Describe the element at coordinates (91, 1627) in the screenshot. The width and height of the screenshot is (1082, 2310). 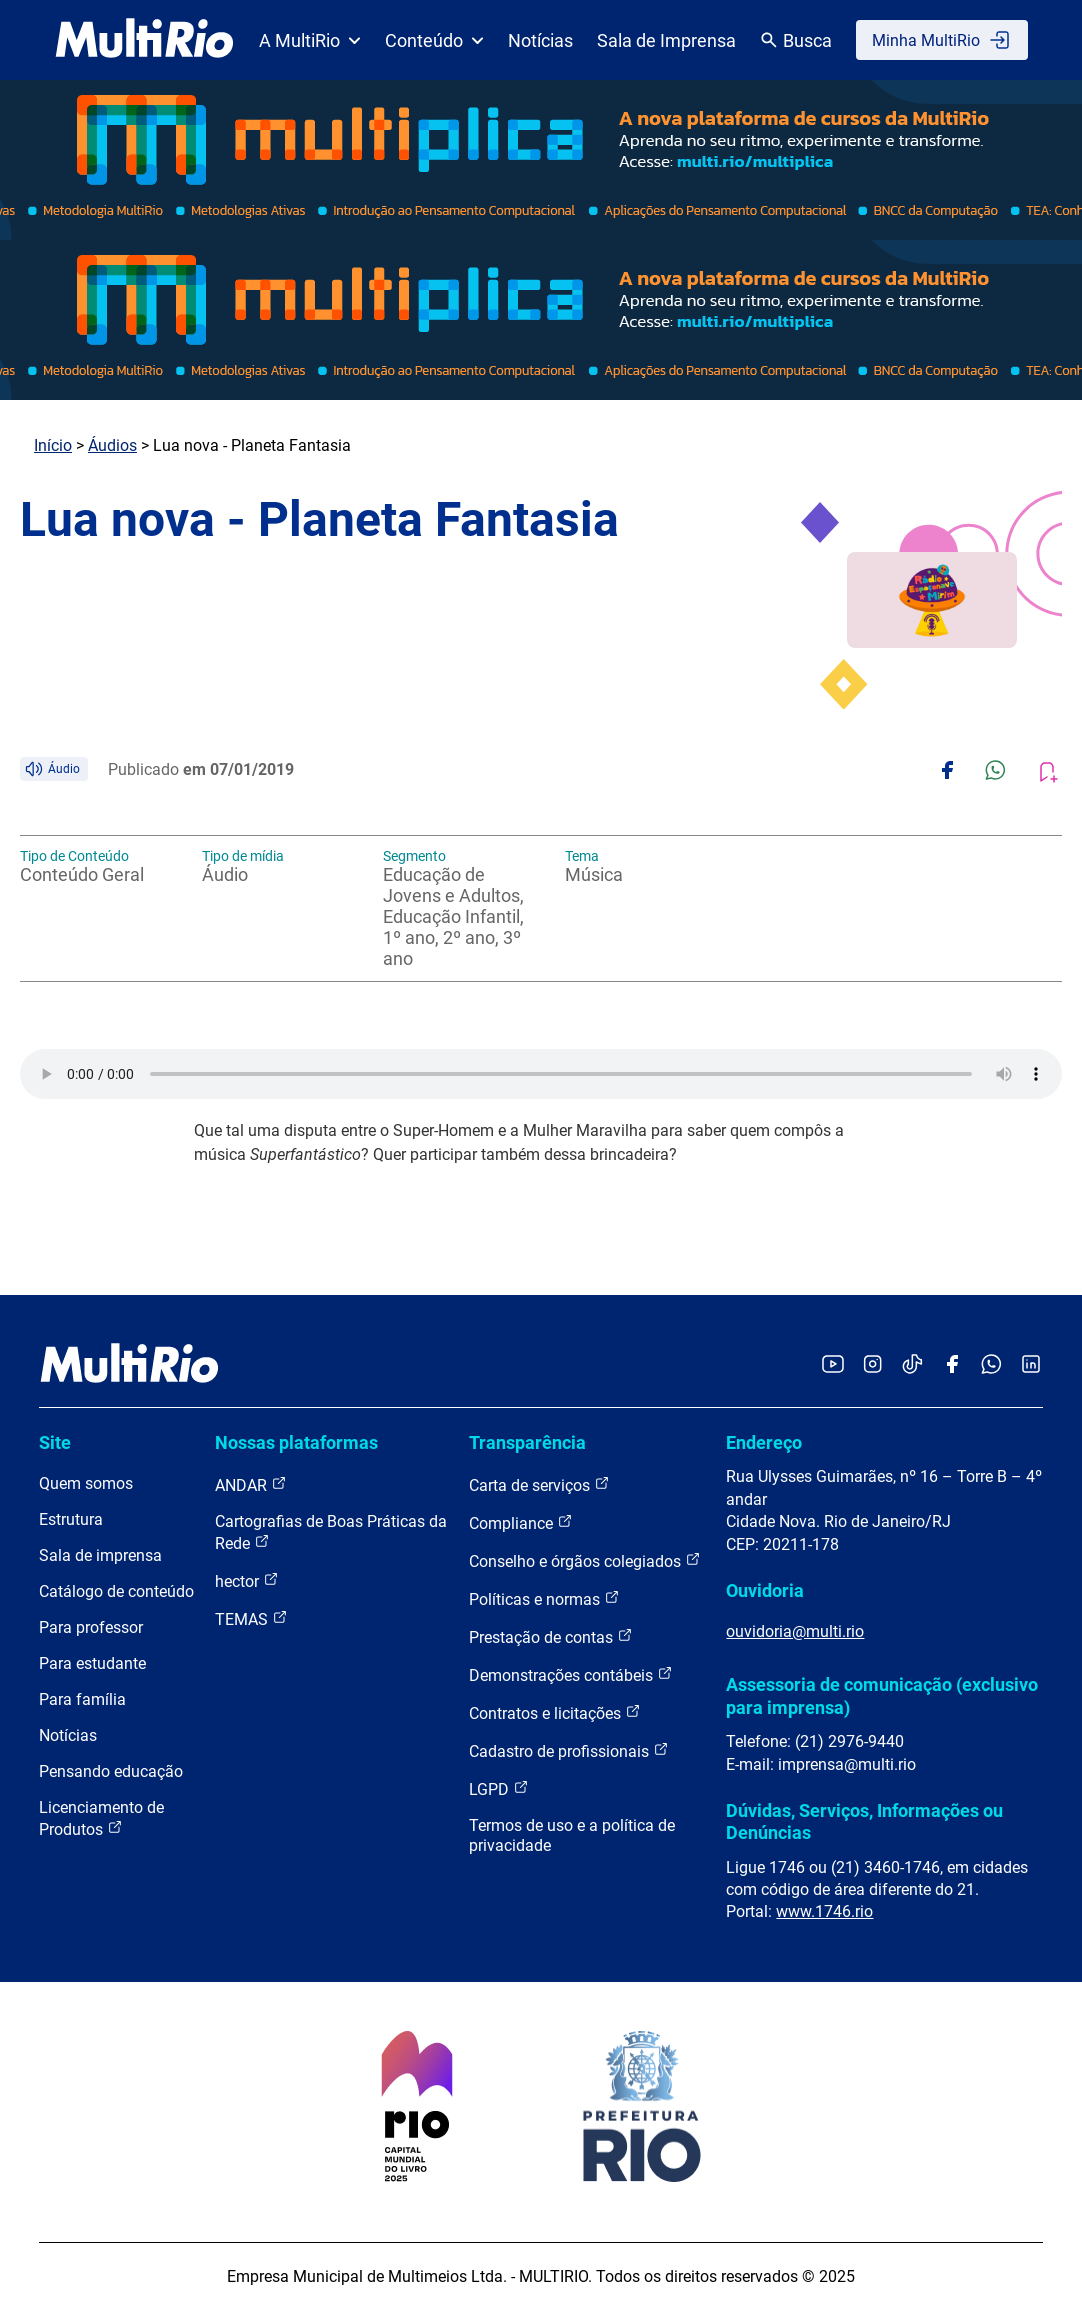
I see `Para professor` at that location.